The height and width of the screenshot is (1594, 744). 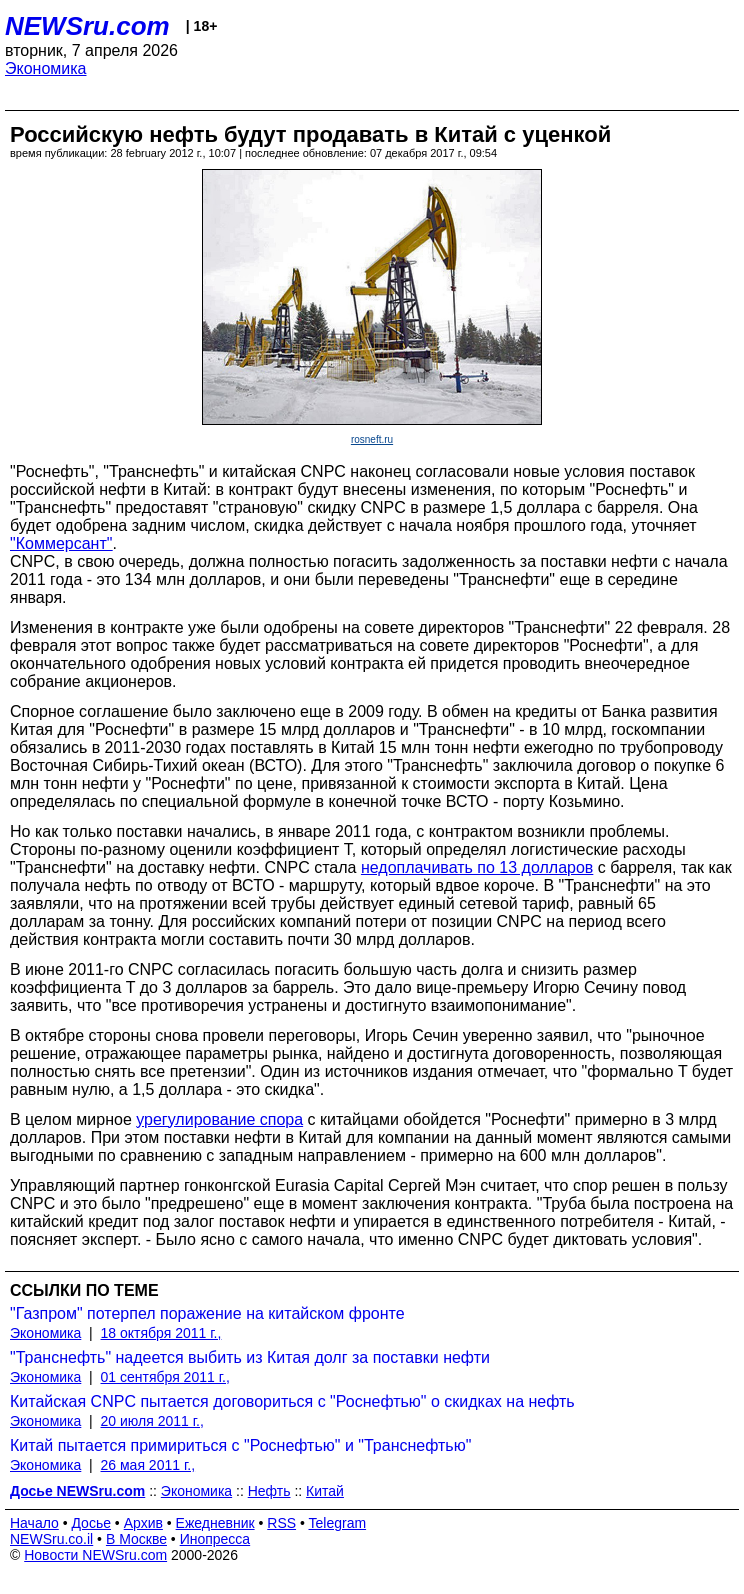 What do you see at coordinates (91, 1523) in the screenshot?
I see `Досье` at bounding box center [91, 1523].